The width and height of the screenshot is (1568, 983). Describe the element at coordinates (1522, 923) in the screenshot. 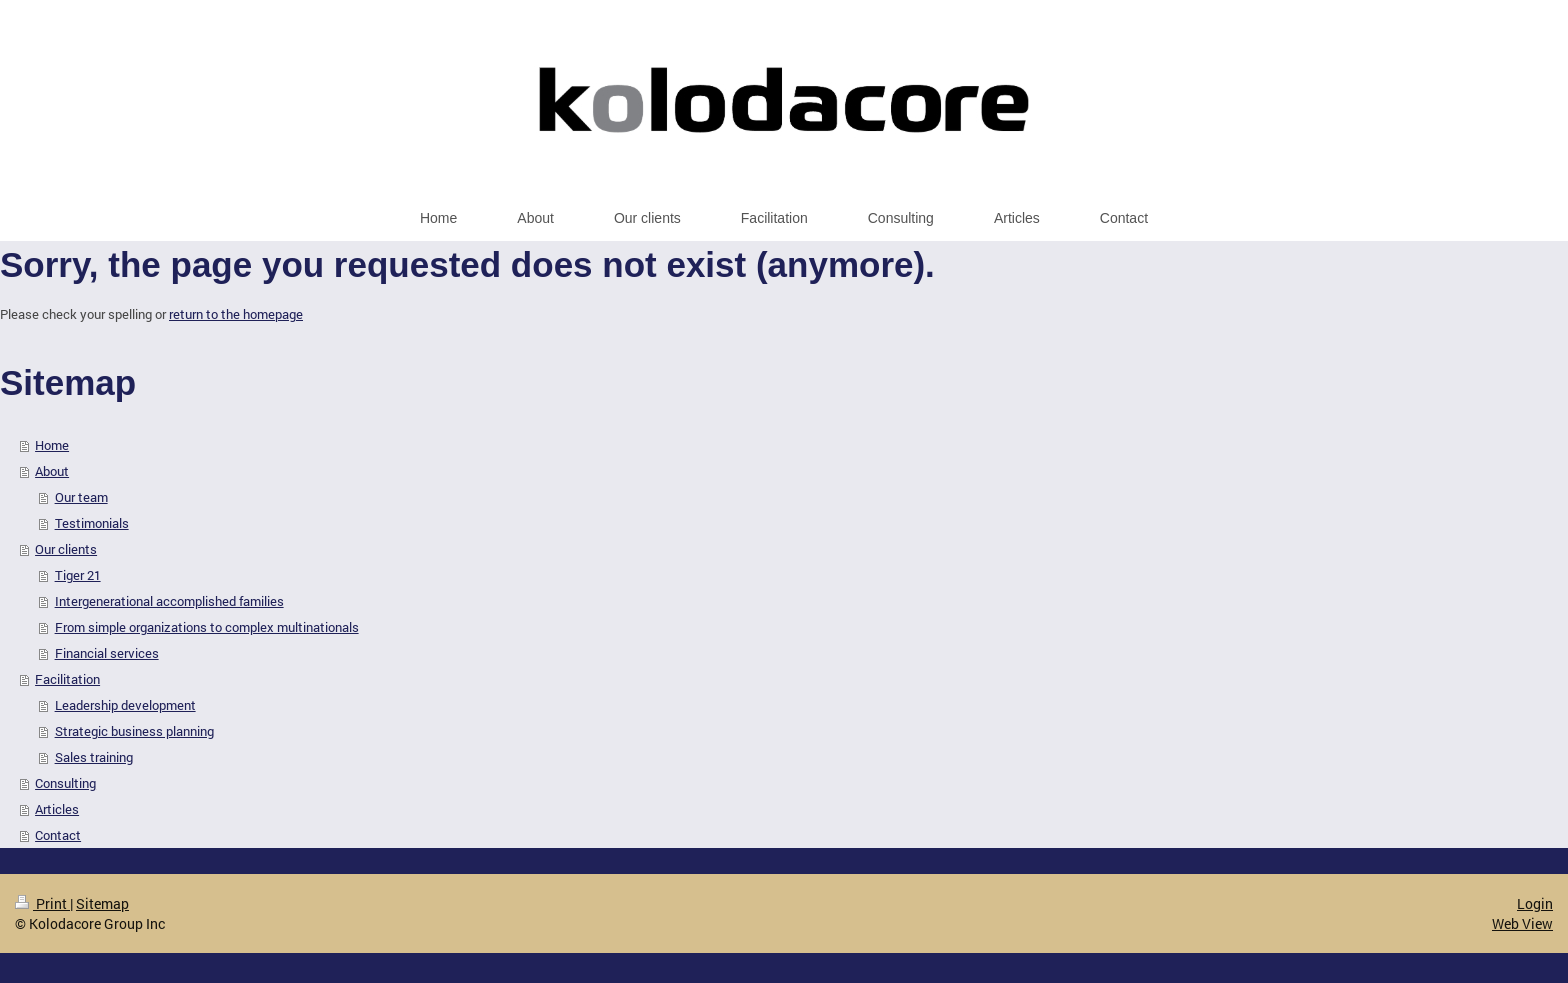

I see `Web View` at that location.